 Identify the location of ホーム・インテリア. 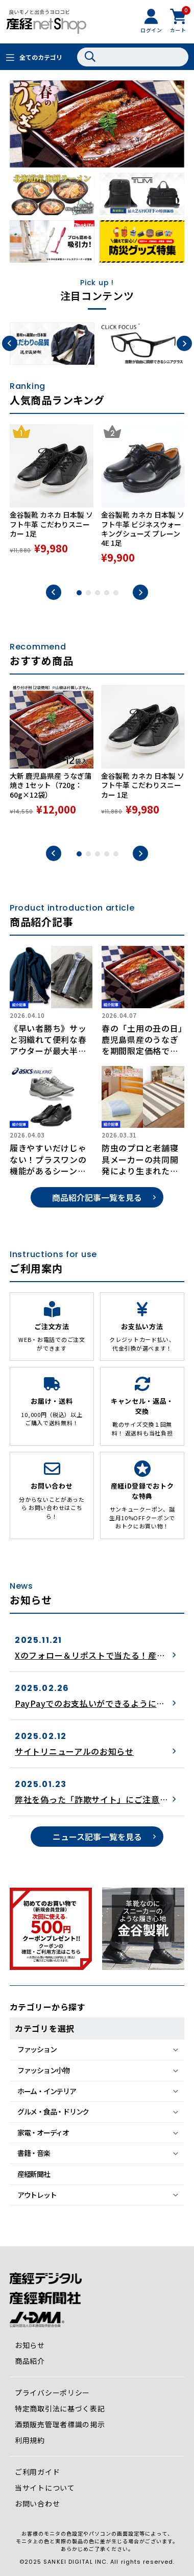
(46, 2091).